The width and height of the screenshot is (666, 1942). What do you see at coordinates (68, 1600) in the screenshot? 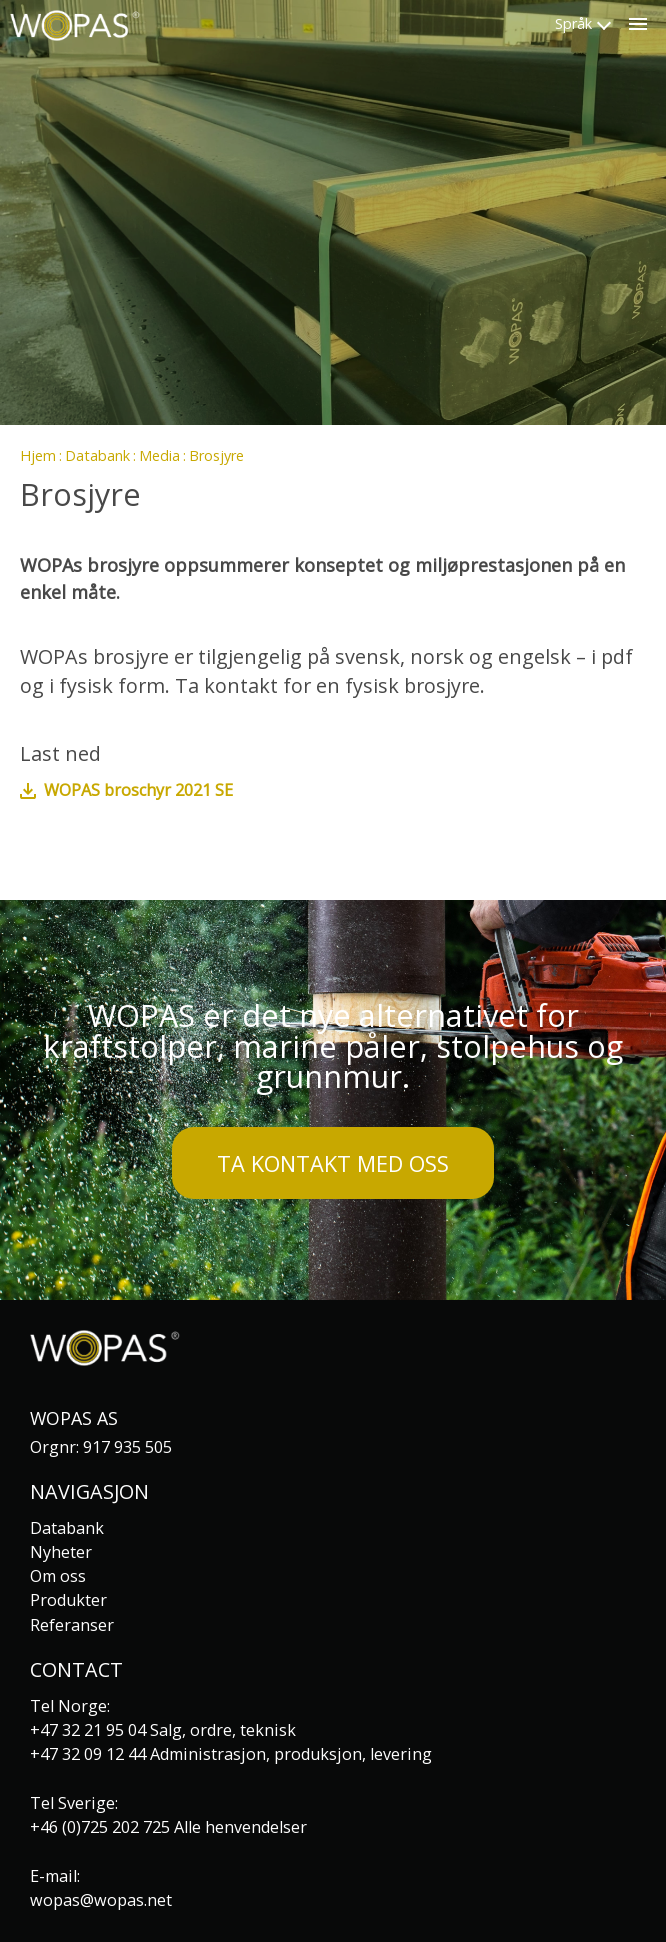
I see `Produkter` at bounding box center [68, 1600].